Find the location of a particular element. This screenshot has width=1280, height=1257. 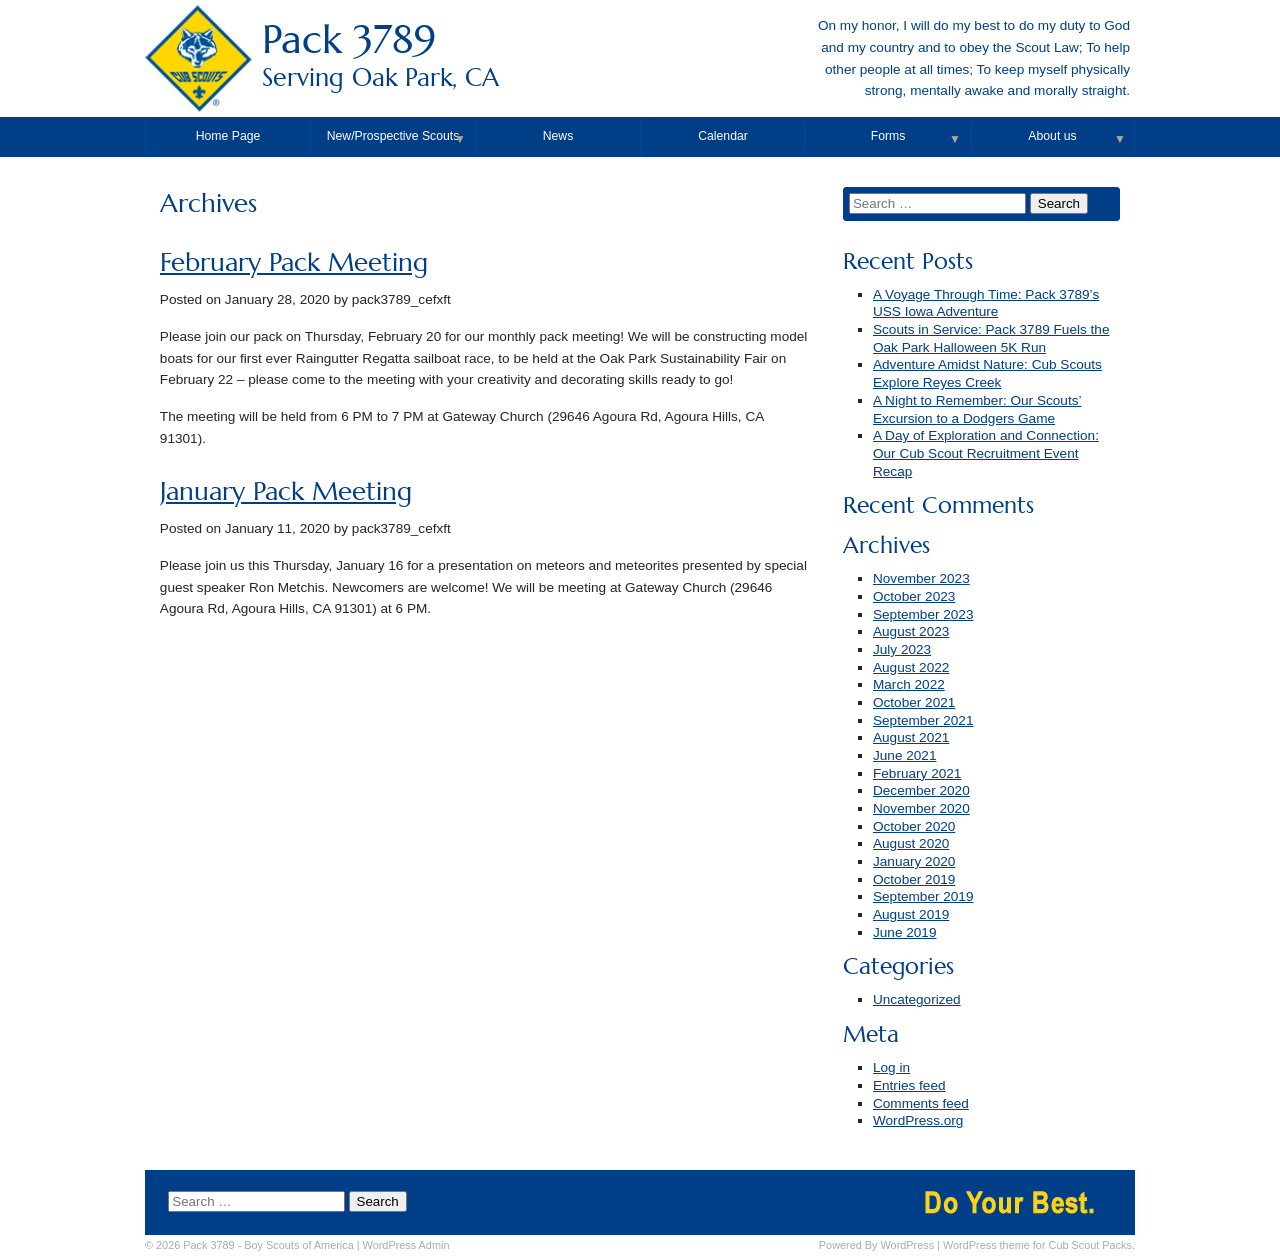

August 2022 is located at coordinates (911, 667).